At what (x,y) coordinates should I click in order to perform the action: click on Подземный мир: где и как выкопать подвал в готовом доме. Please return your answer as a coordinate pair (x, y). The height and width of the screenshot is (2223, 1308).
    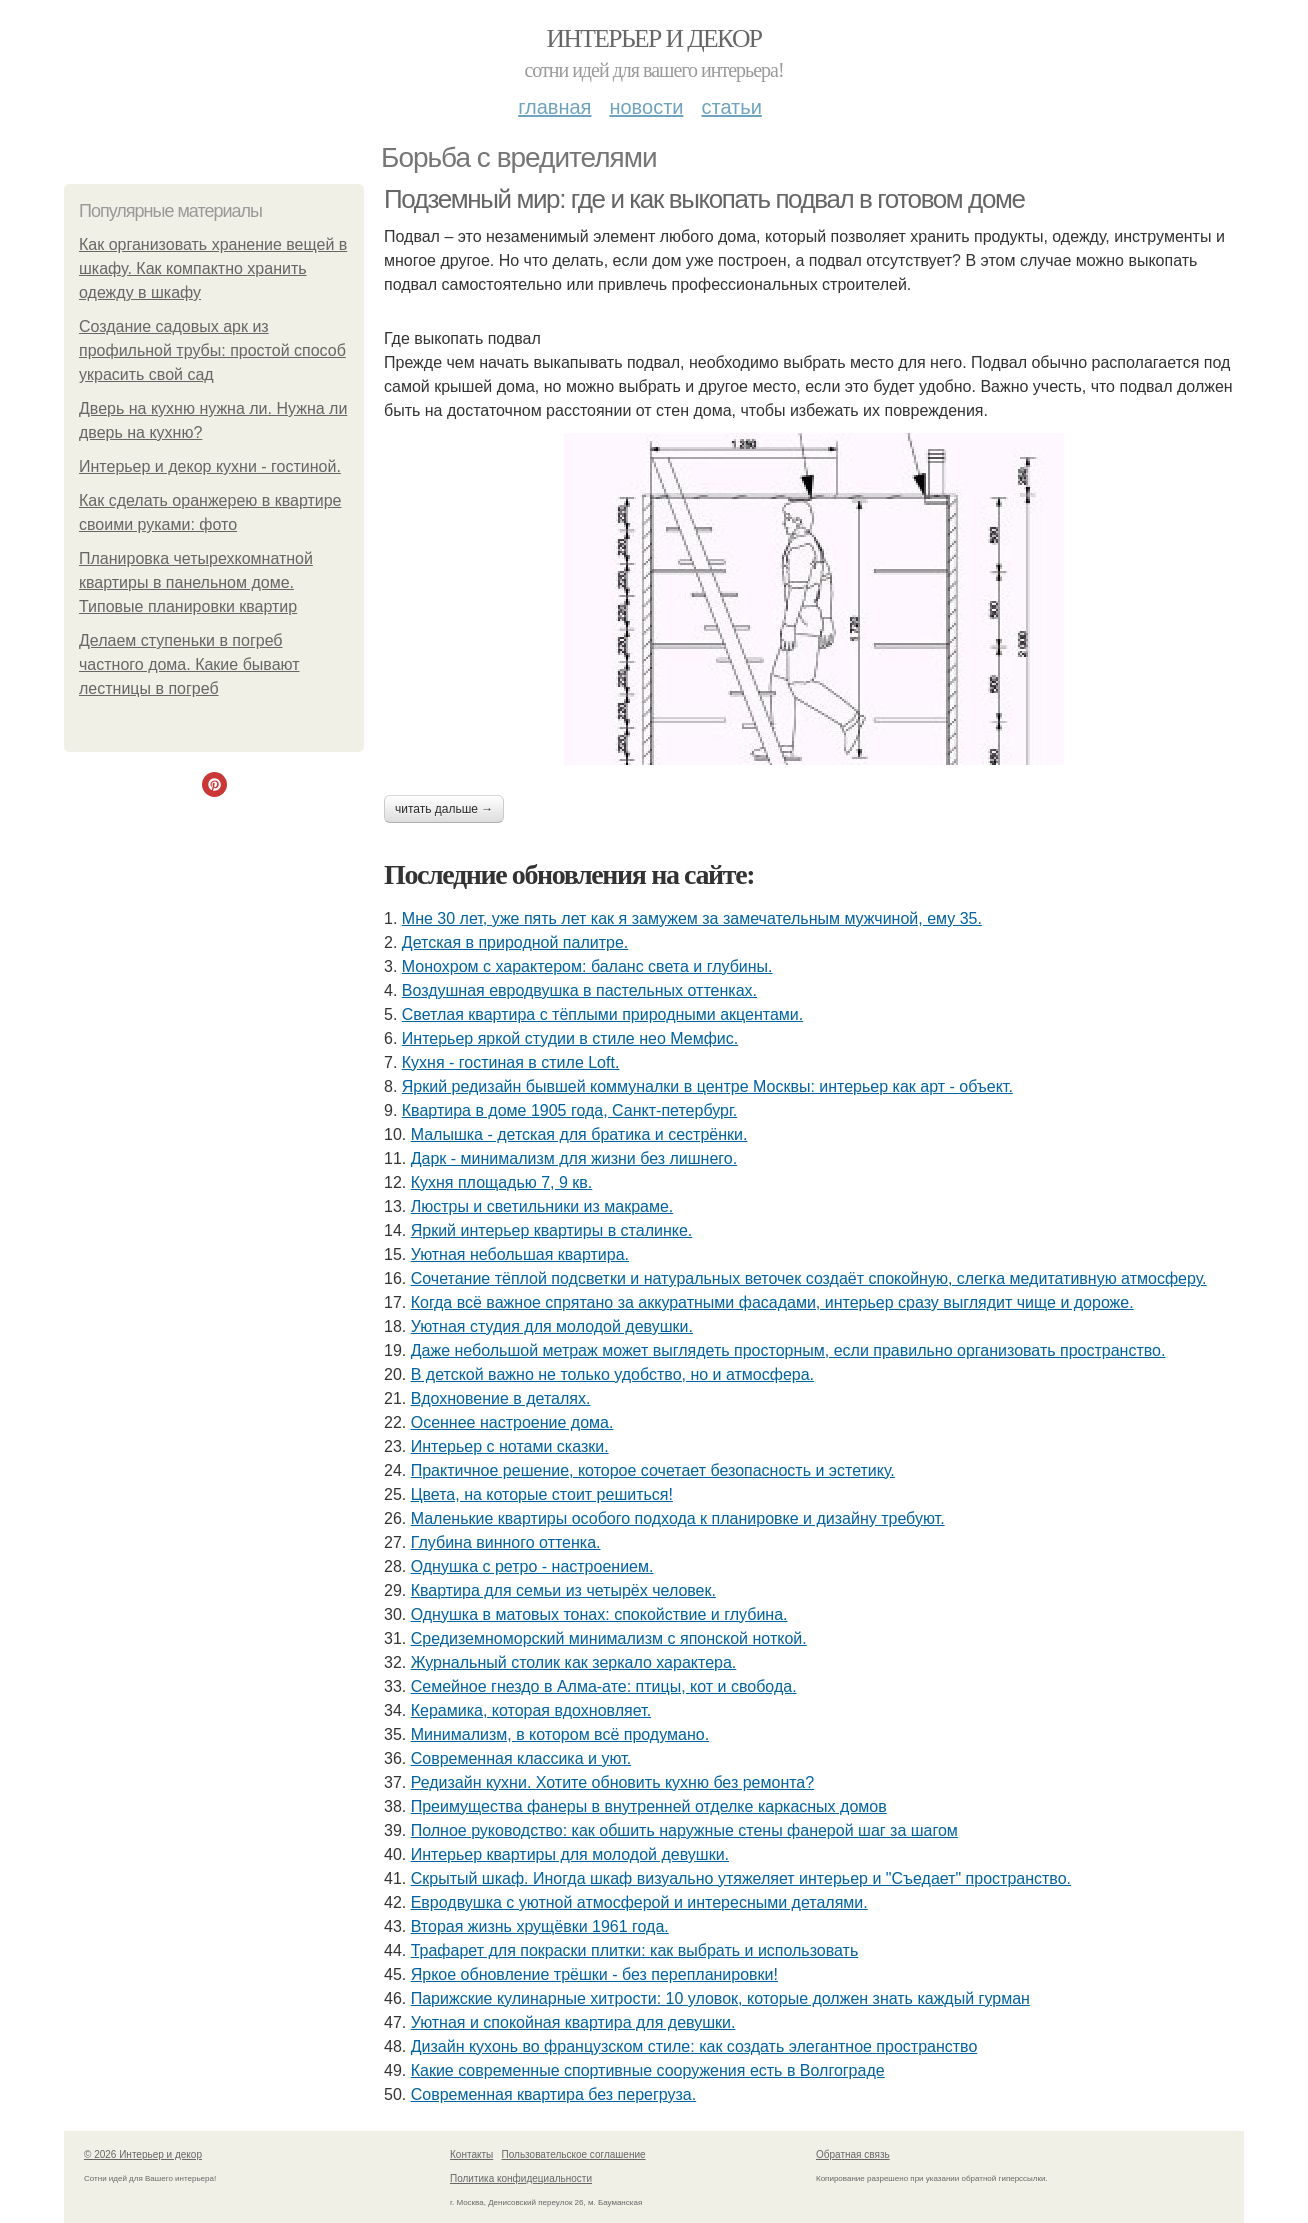
    Looking at the image, I should click on (704, 199).